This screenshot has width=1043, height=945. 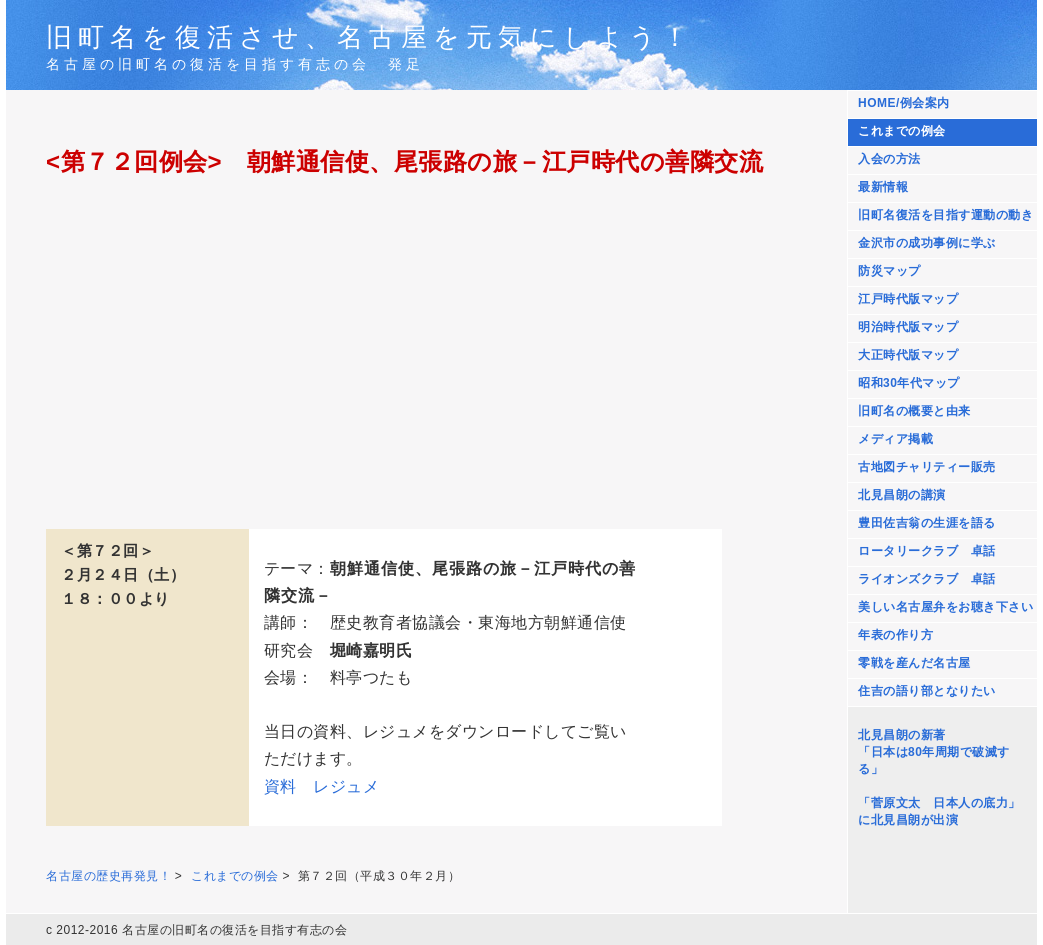 What do you see at coordinates (108, 876) in the screenshot?
I see `名古屋の歴史再発見！` at bounding box center [108, 876].